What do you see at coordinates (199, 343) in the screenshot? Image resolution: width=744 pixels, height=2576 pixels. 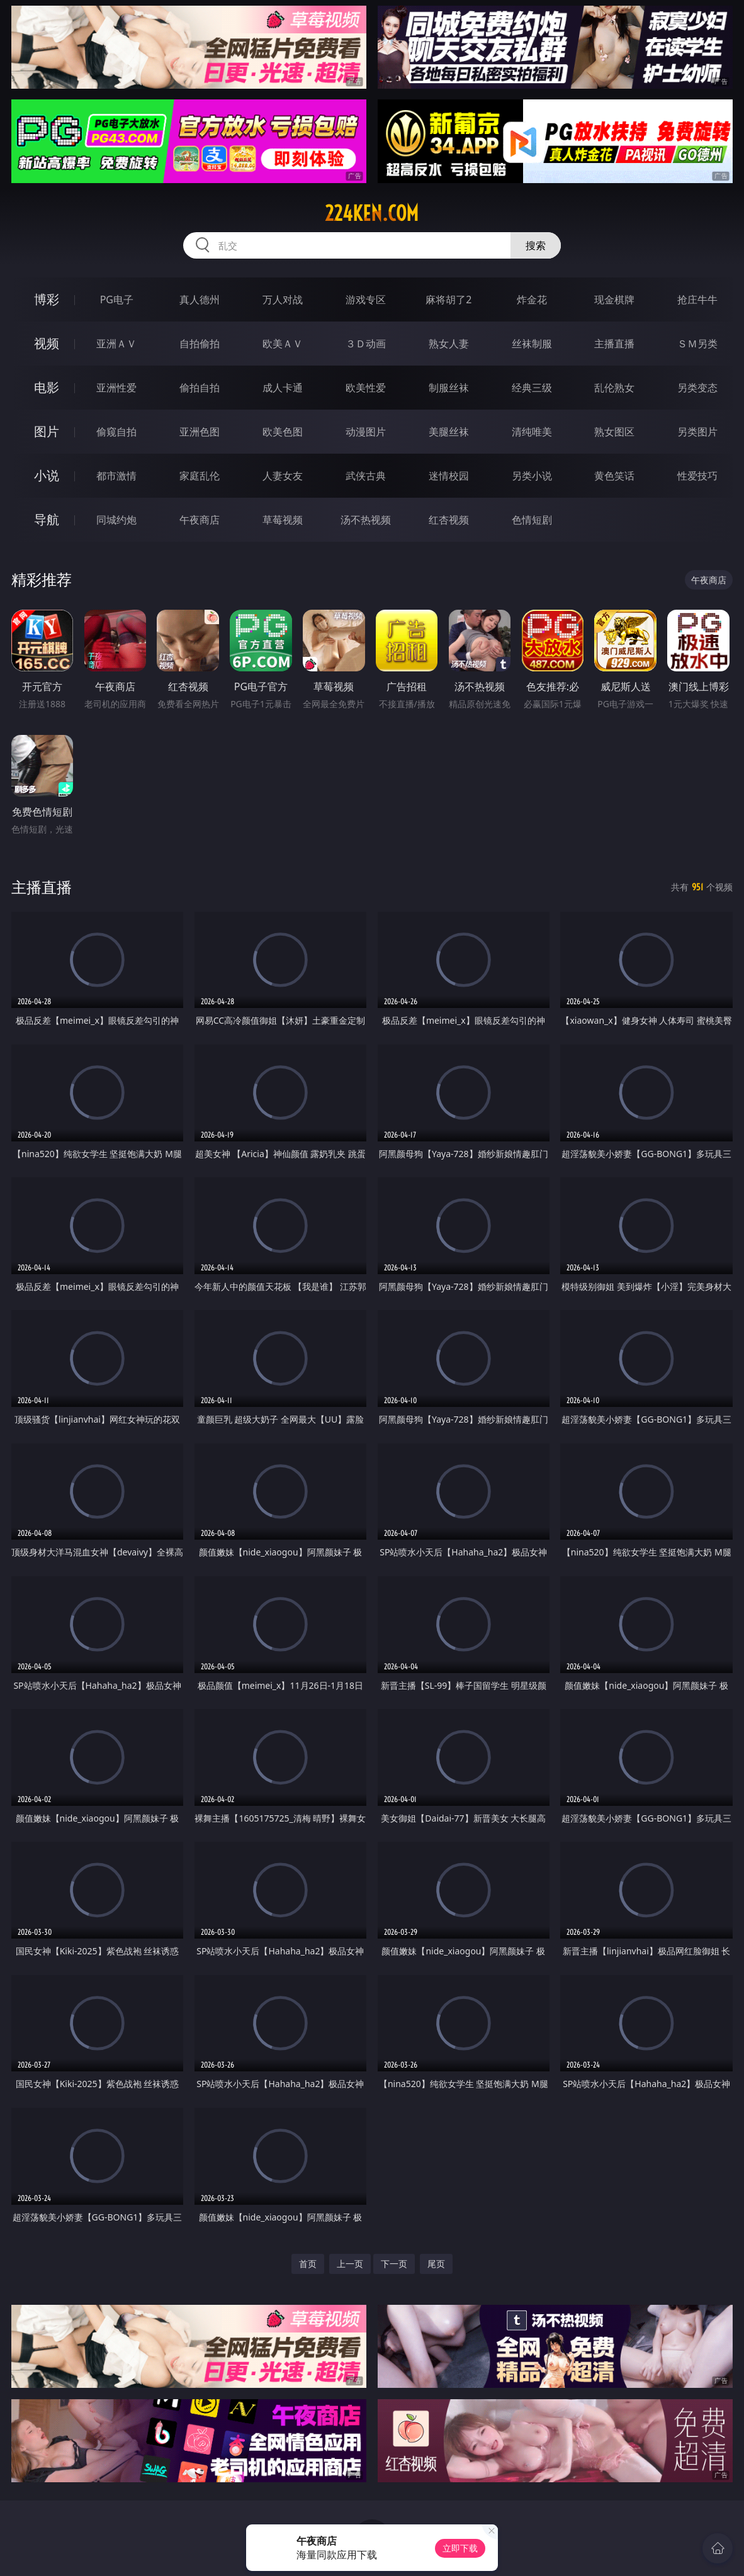 I see `自拍偷拍` at bounding box center [199, 343].